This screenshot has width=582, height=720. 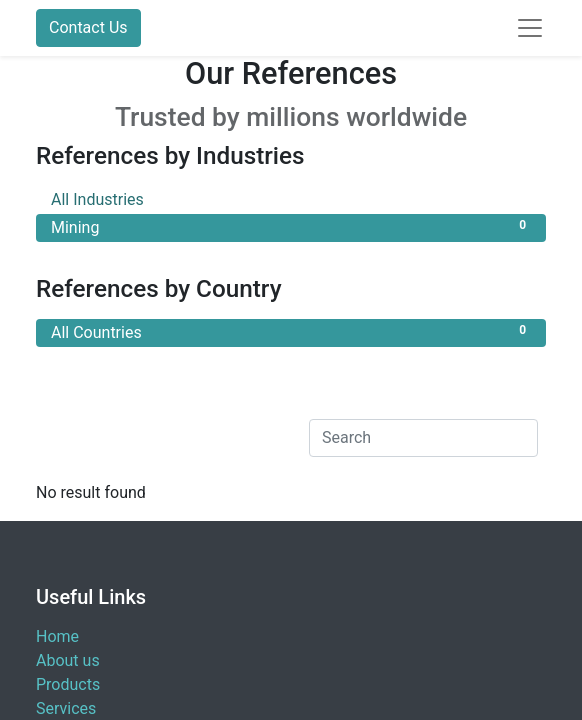 I want to click on Products, so click(x=68, y=684).